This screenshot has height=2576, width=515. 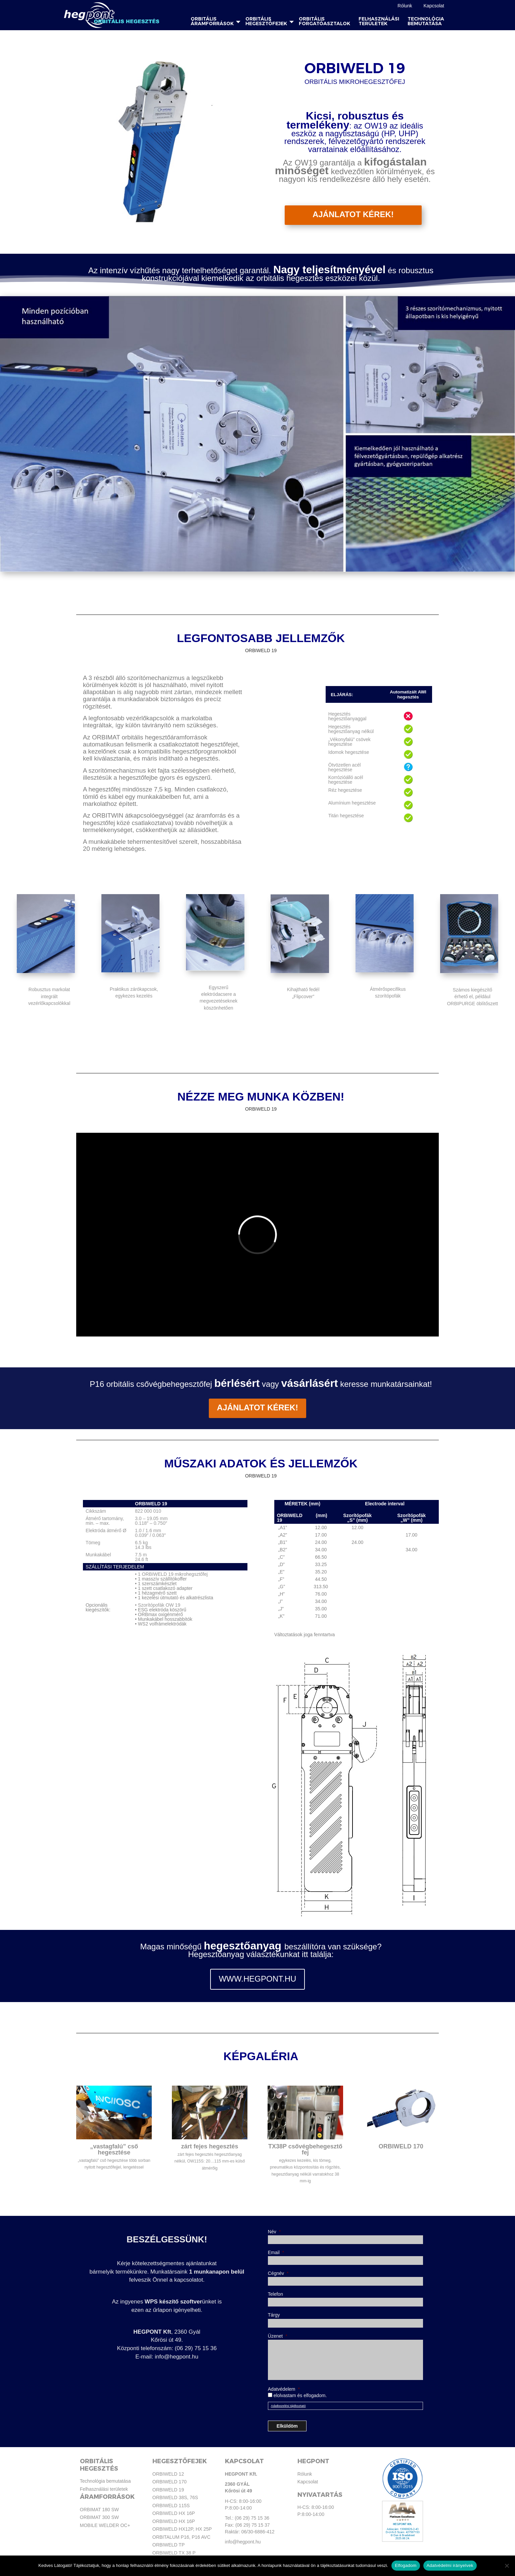 I want to click on ORBIWELD TP, so click(x=168, y=2544).